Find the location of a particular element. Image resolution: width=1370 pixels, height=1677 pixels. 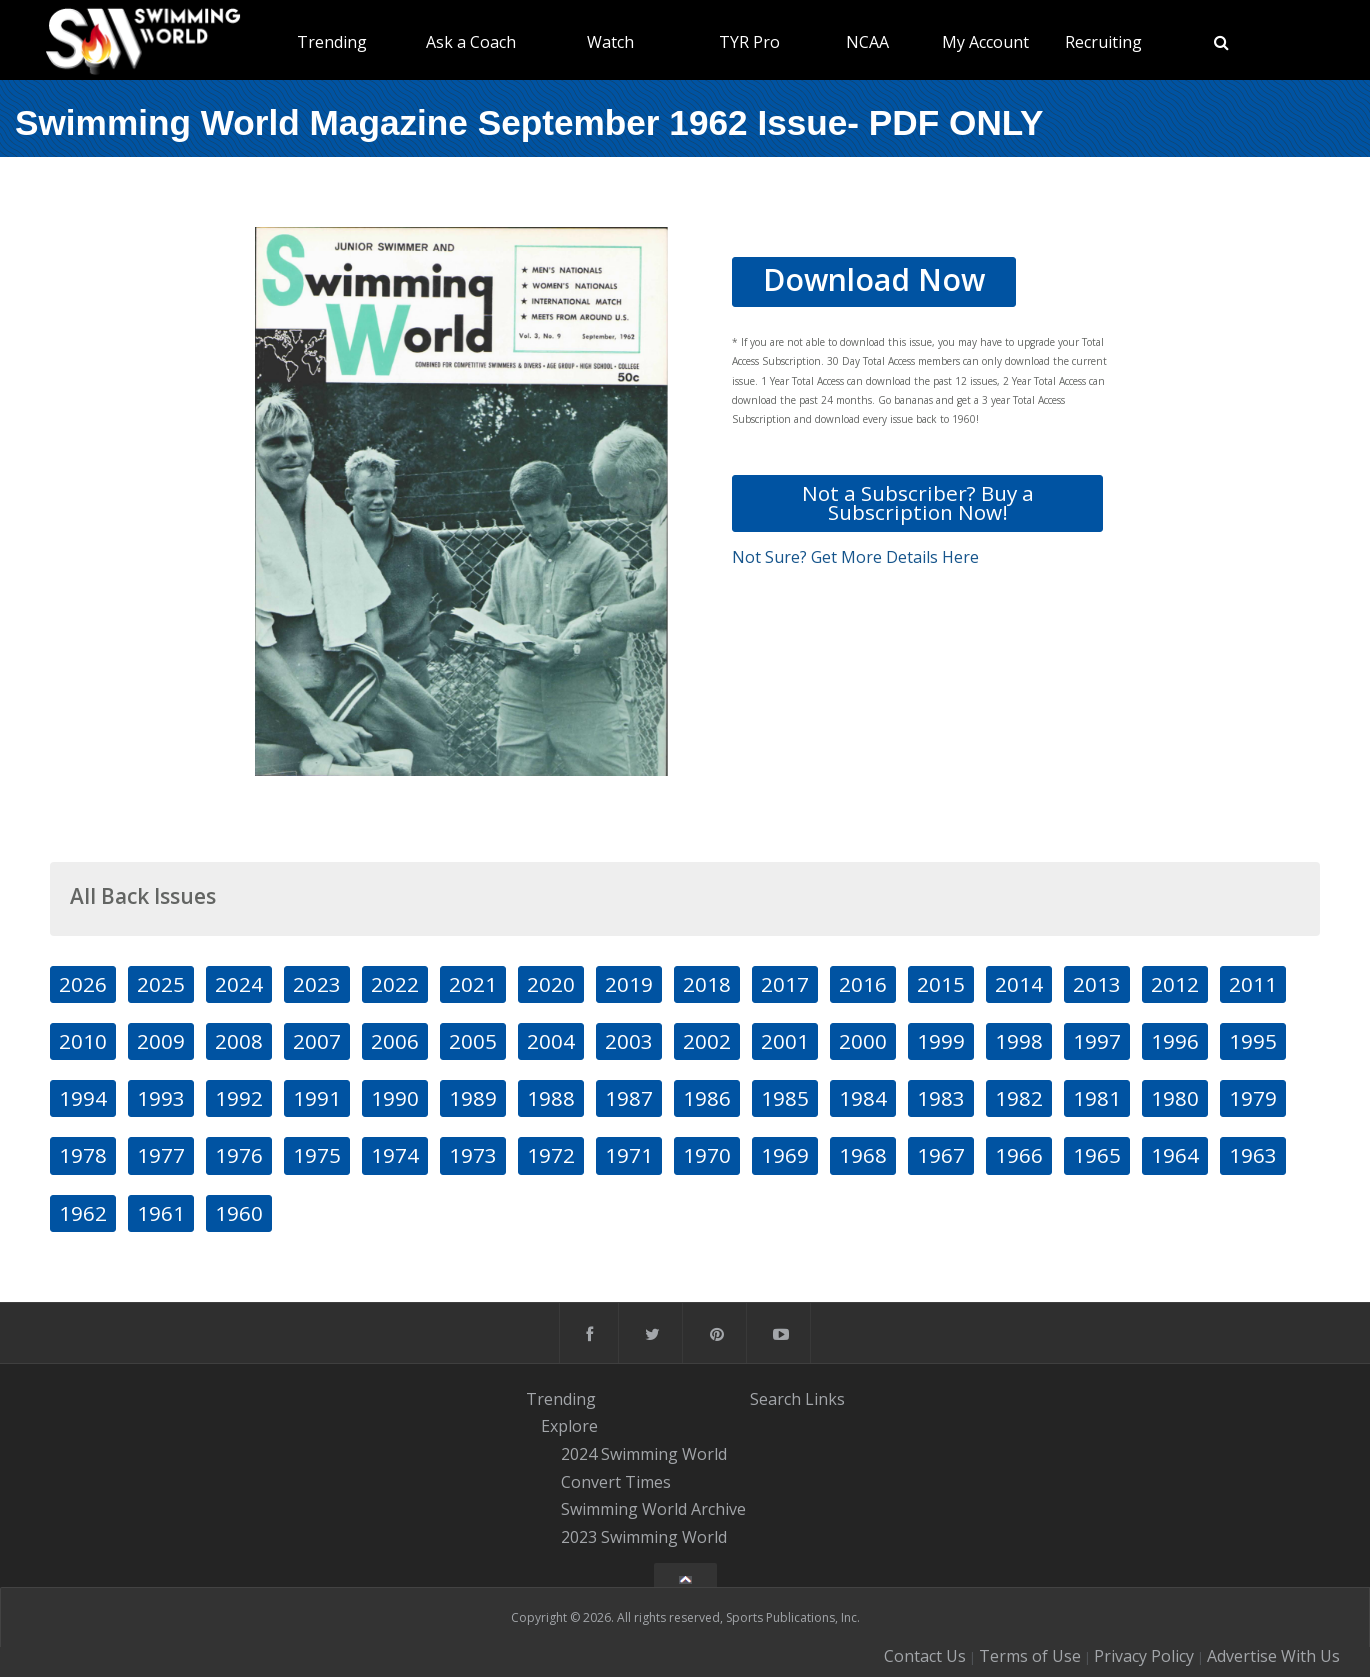

1967 is located at coordinates (941, 1155).